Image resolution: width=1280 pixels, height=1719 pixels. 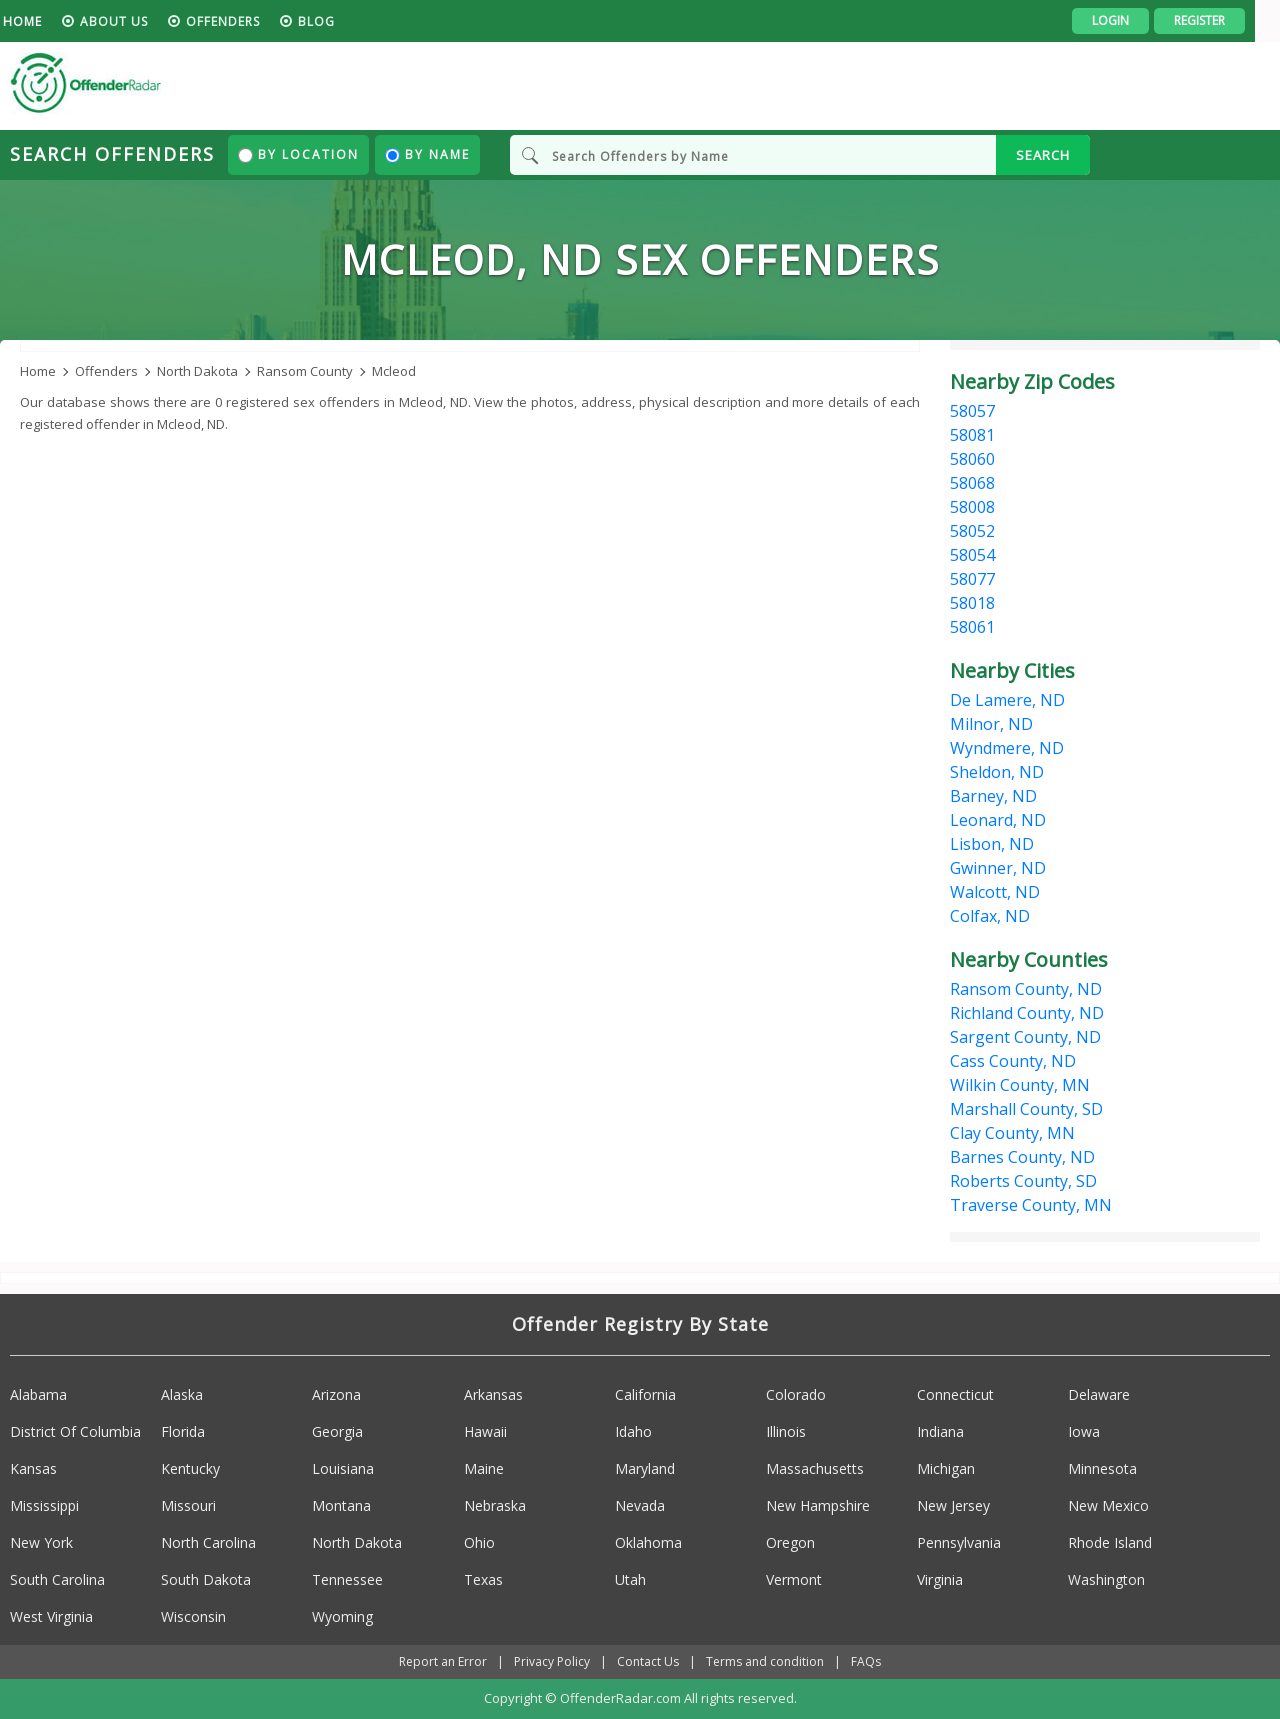 I want to click on Colfax, ND, so click(x=990, y=916).